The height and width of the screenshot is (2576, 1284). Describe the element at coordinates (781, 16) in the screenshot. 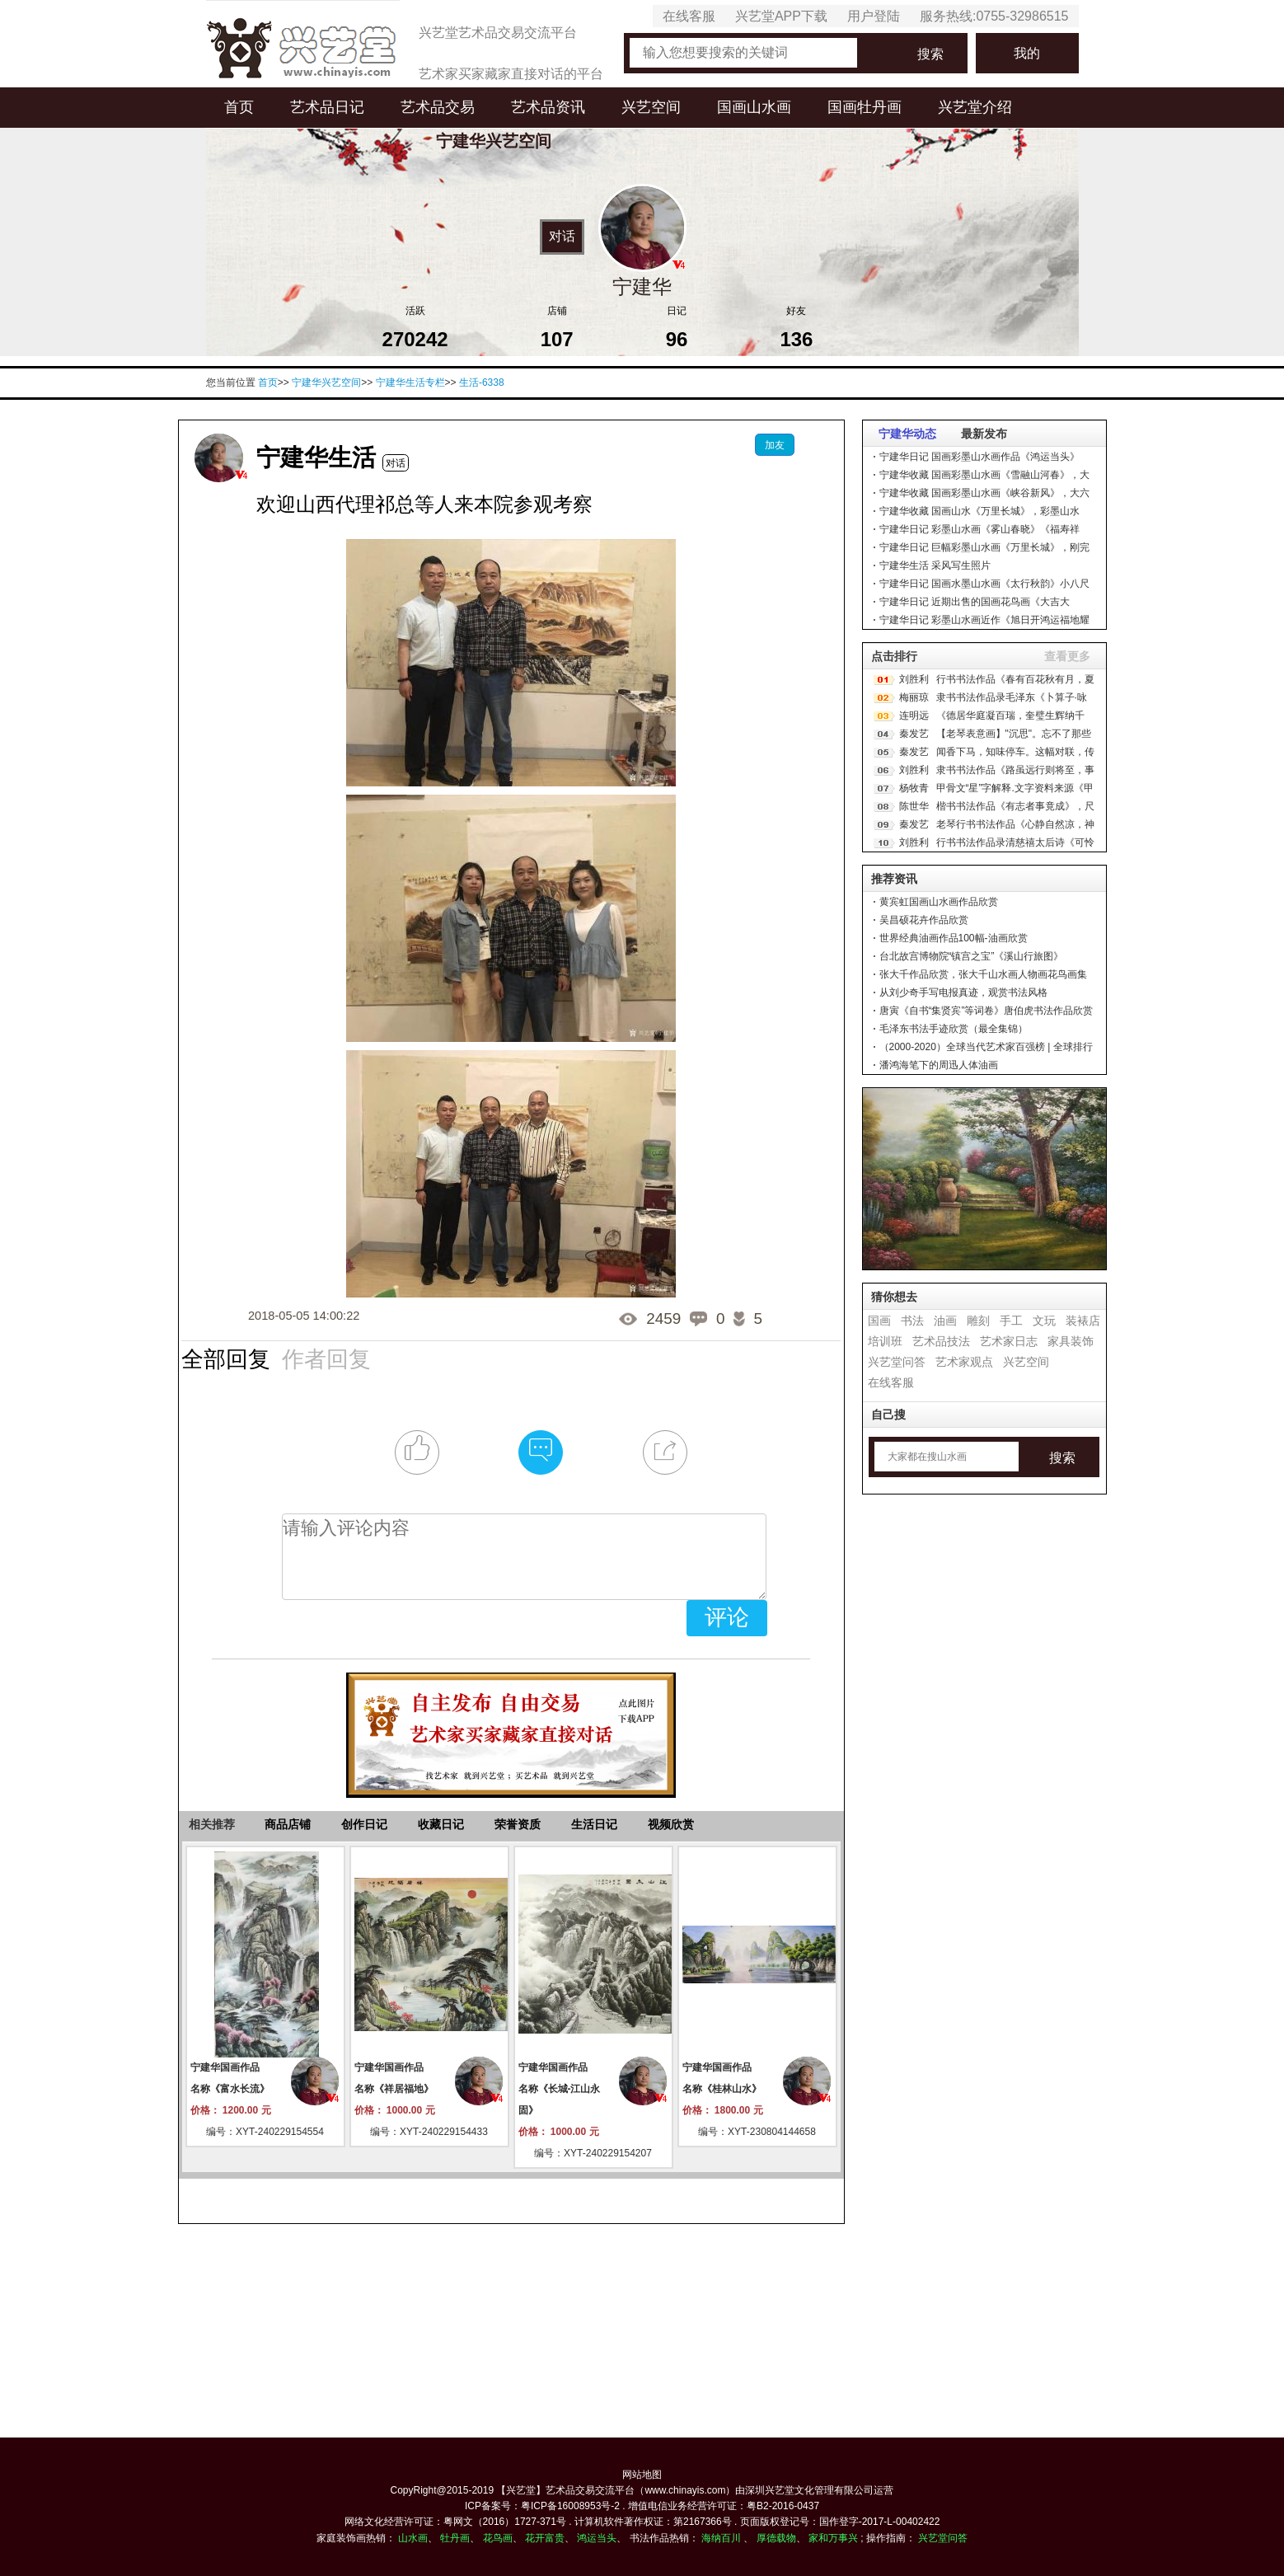

I see `兴艺堂APP下载` at that location.